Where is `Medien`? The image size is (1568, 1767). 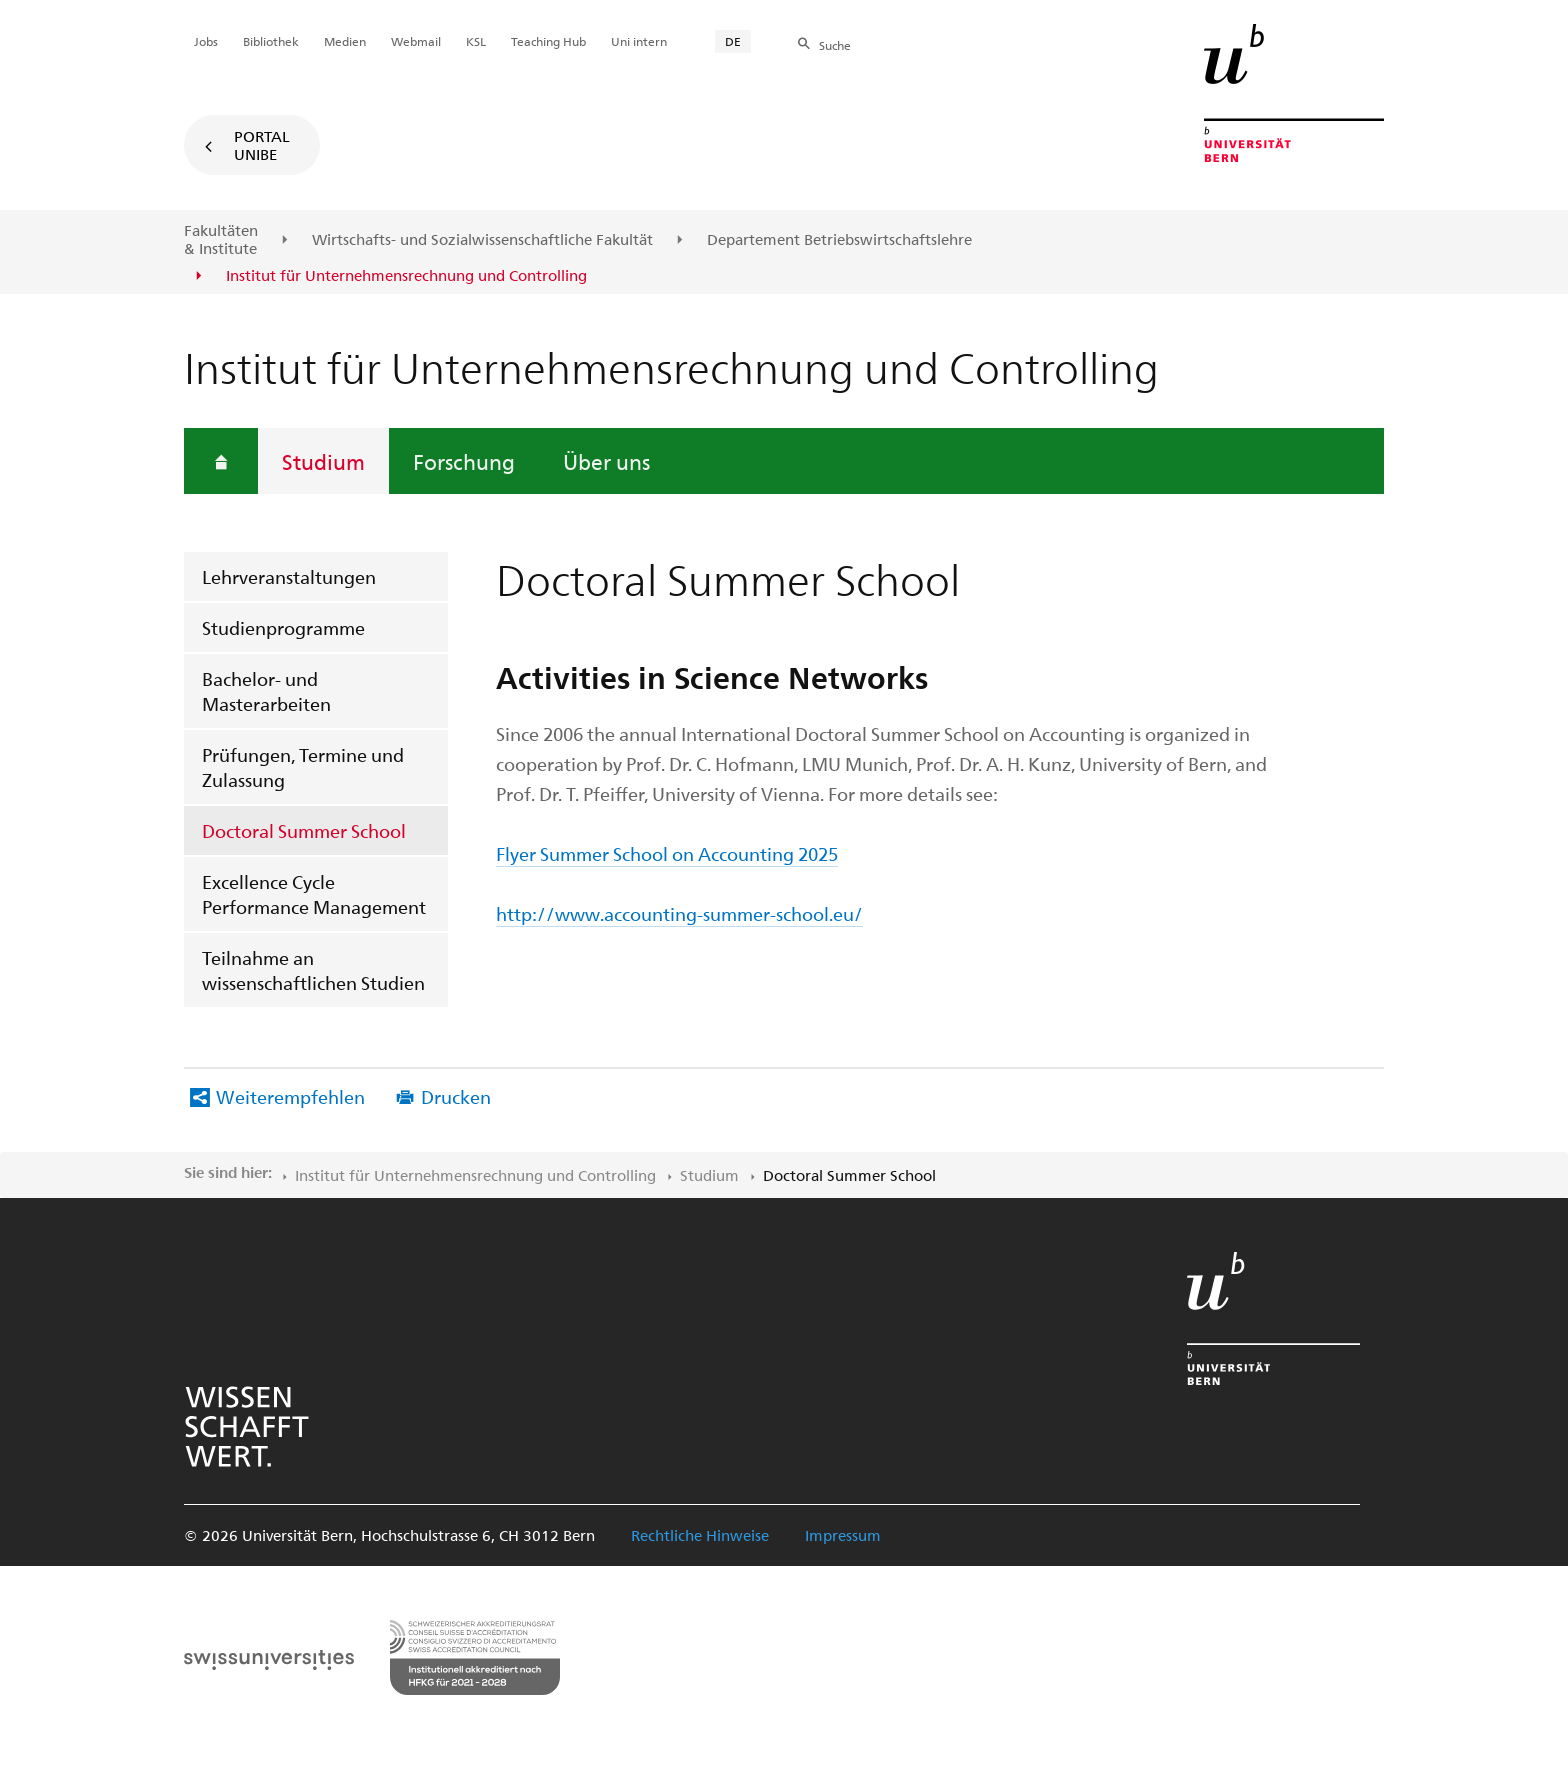
Medien is located at coordinates (345, 41).